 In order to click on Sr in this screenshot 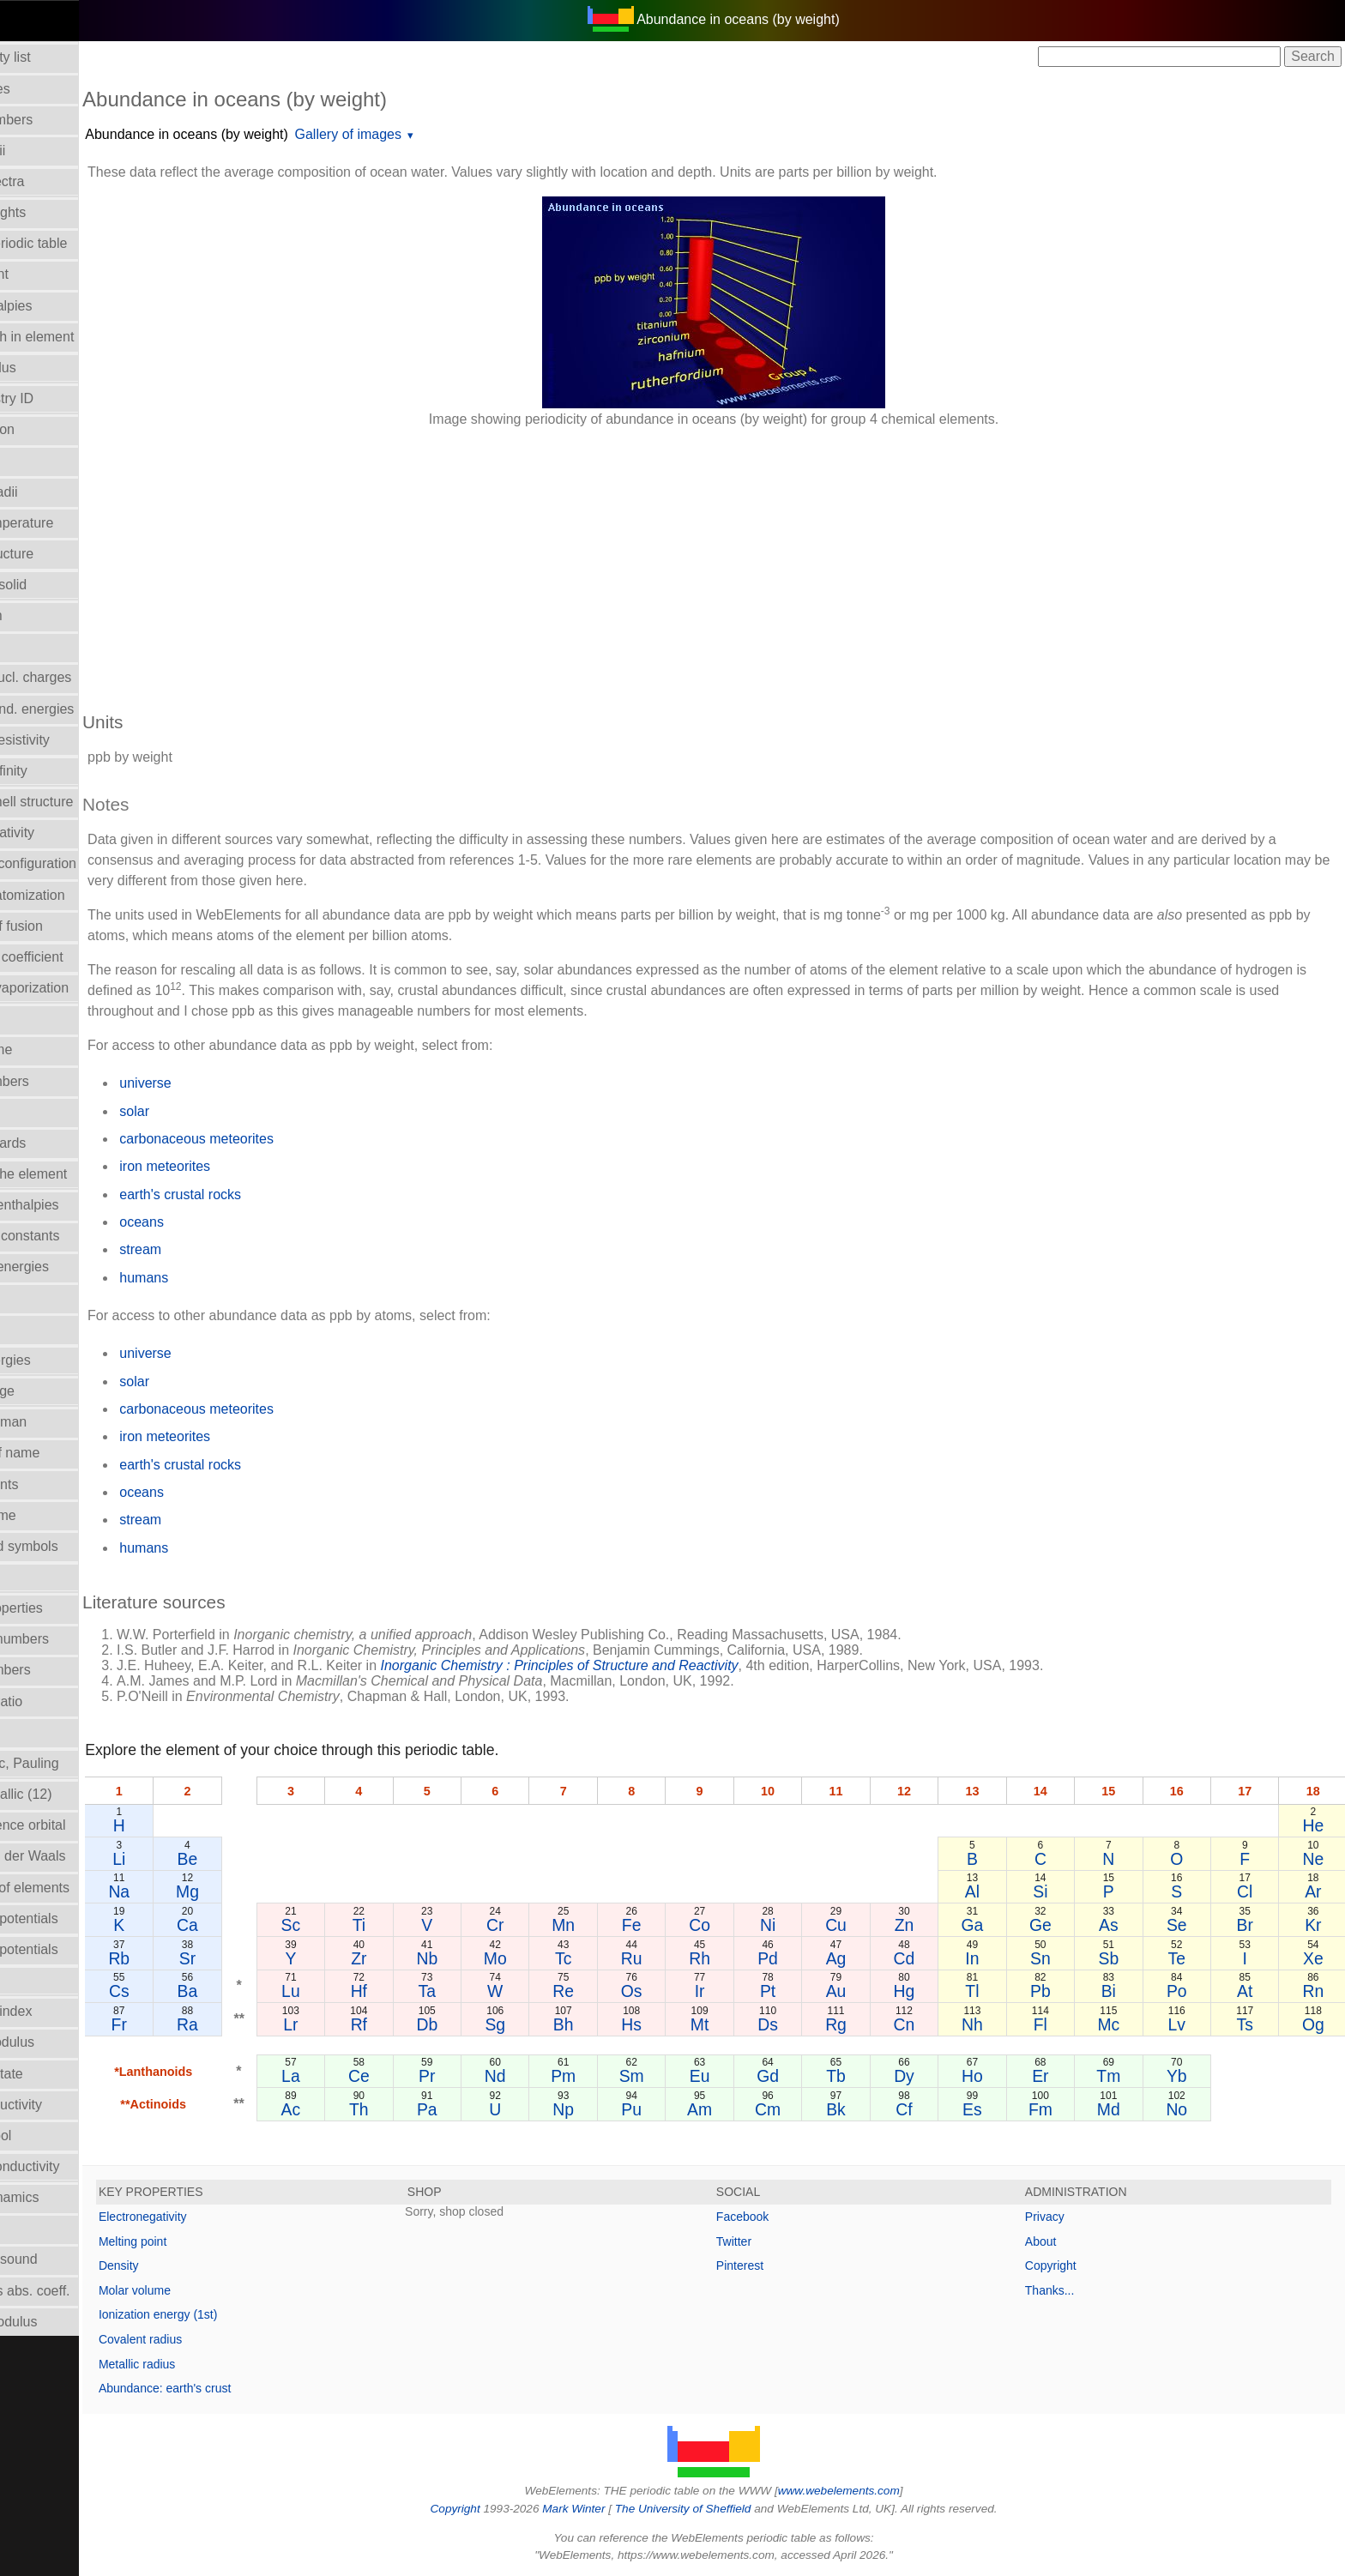, I will do `click(256, 1958)`.